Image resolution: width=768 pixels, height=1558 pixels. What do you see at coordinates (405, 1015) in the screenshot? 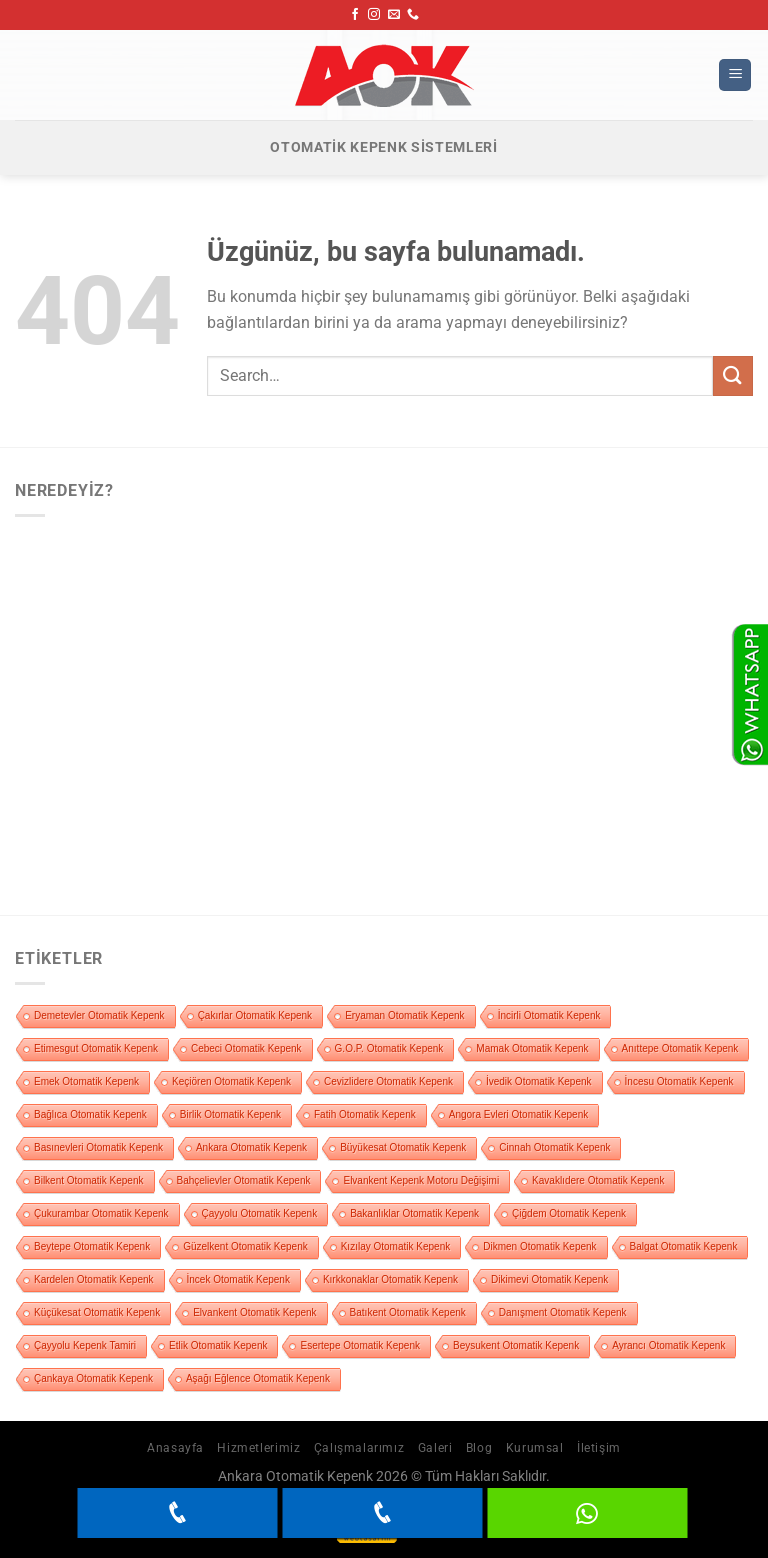
I see `Eryaman Otomatik Kepenk` at bounding box center [405, 1015].